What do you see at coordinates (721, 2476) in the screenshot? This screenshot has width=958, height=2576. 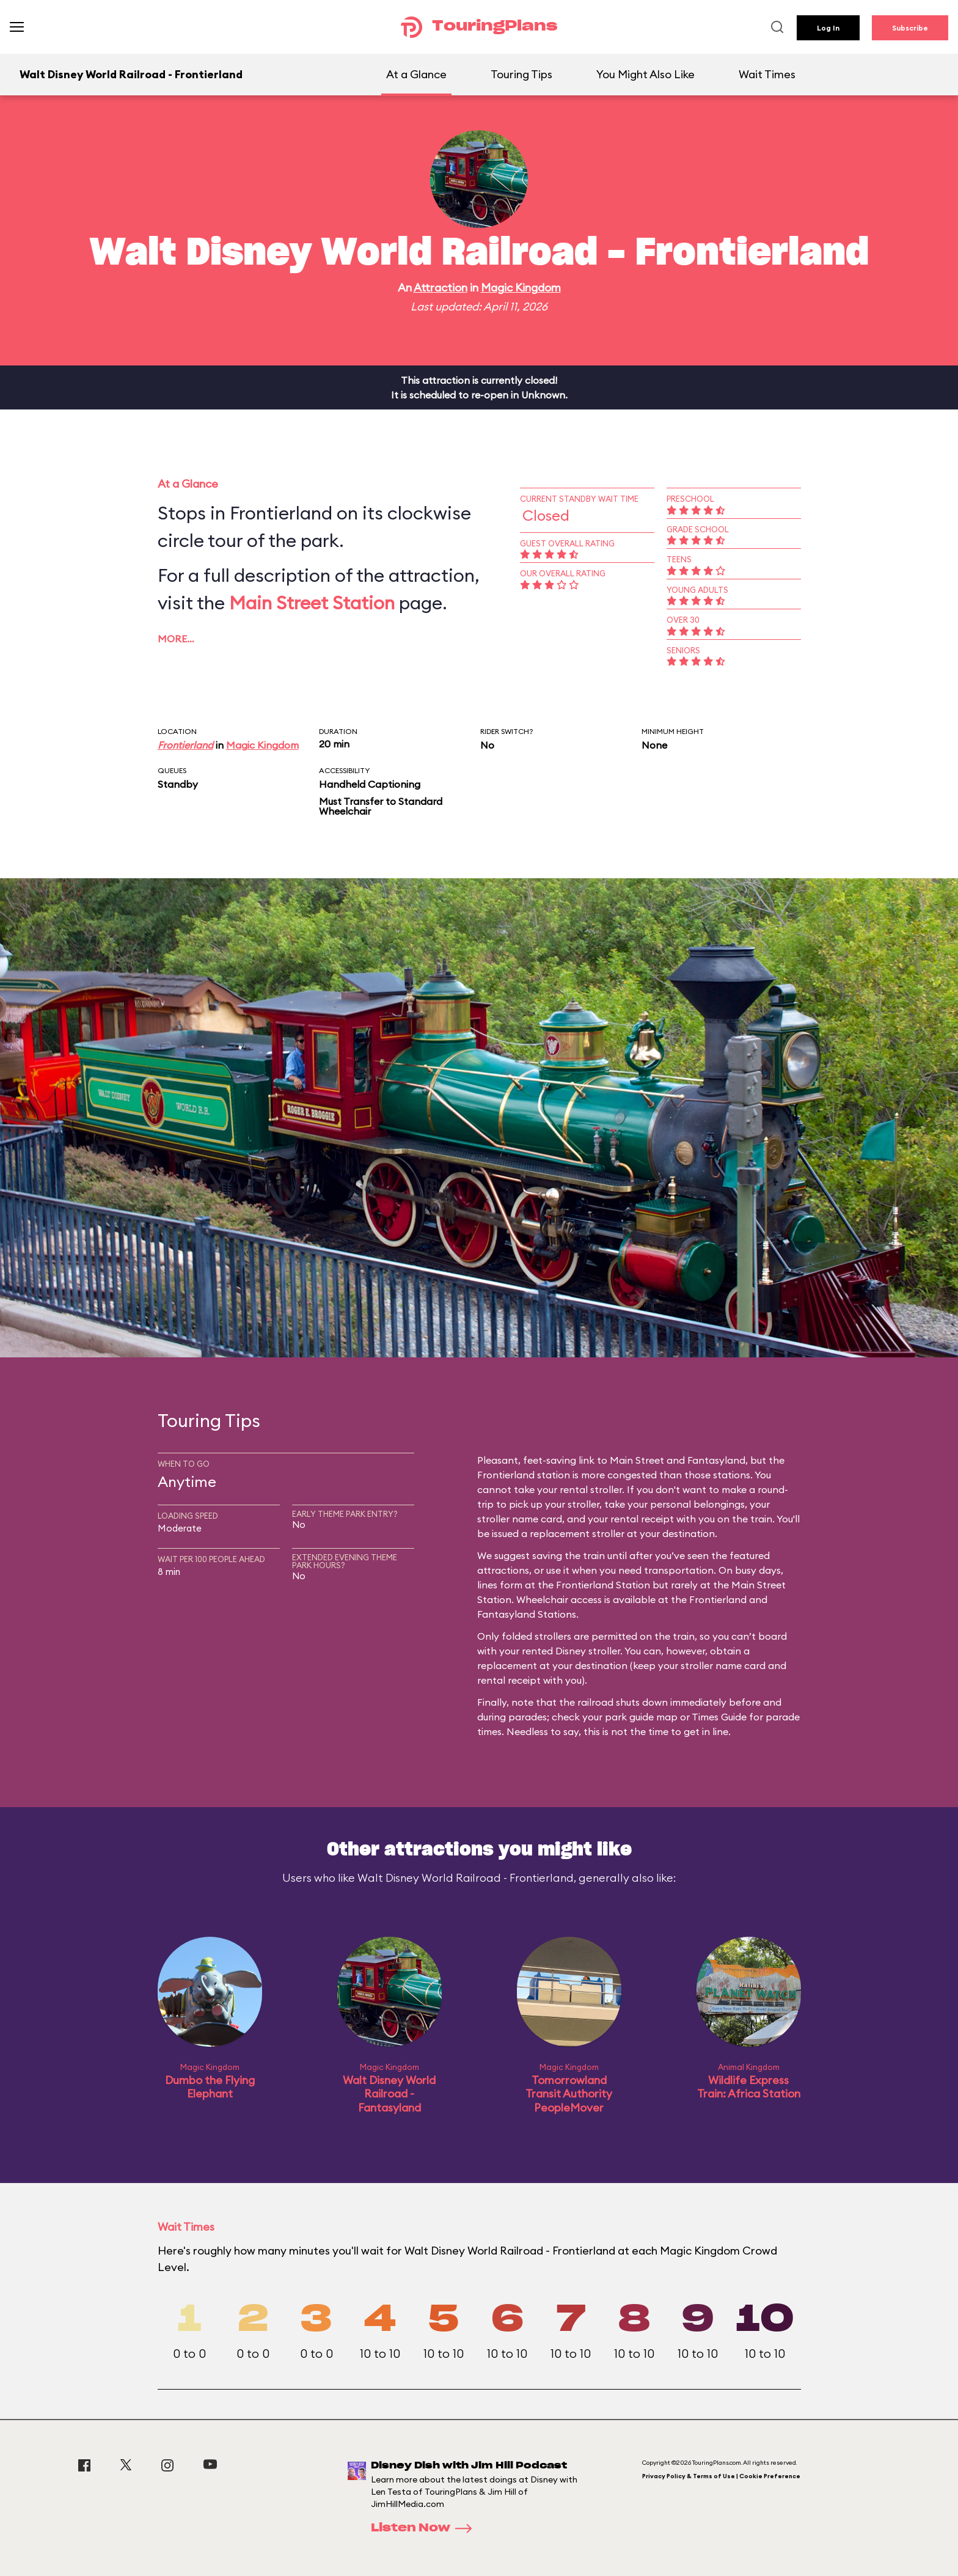 I see `Privacy Policy & Terms of Use | Cookie Preference` at bounding box center [721, 2476].